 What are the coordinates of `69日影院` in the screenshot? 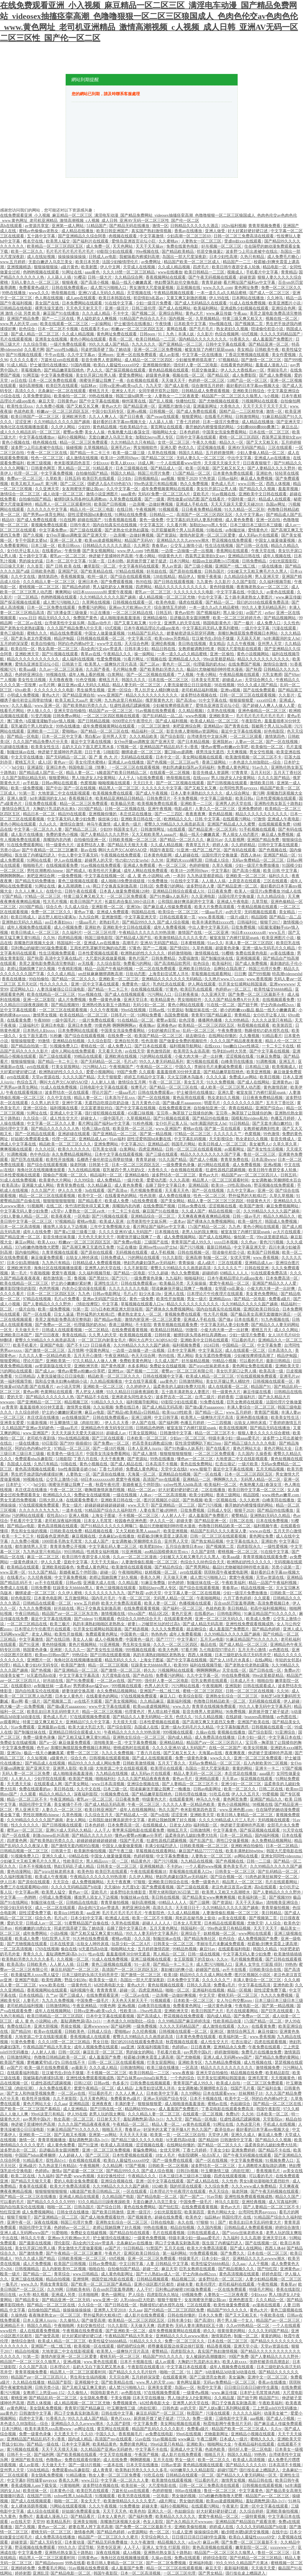 It's located at (50, 1443).